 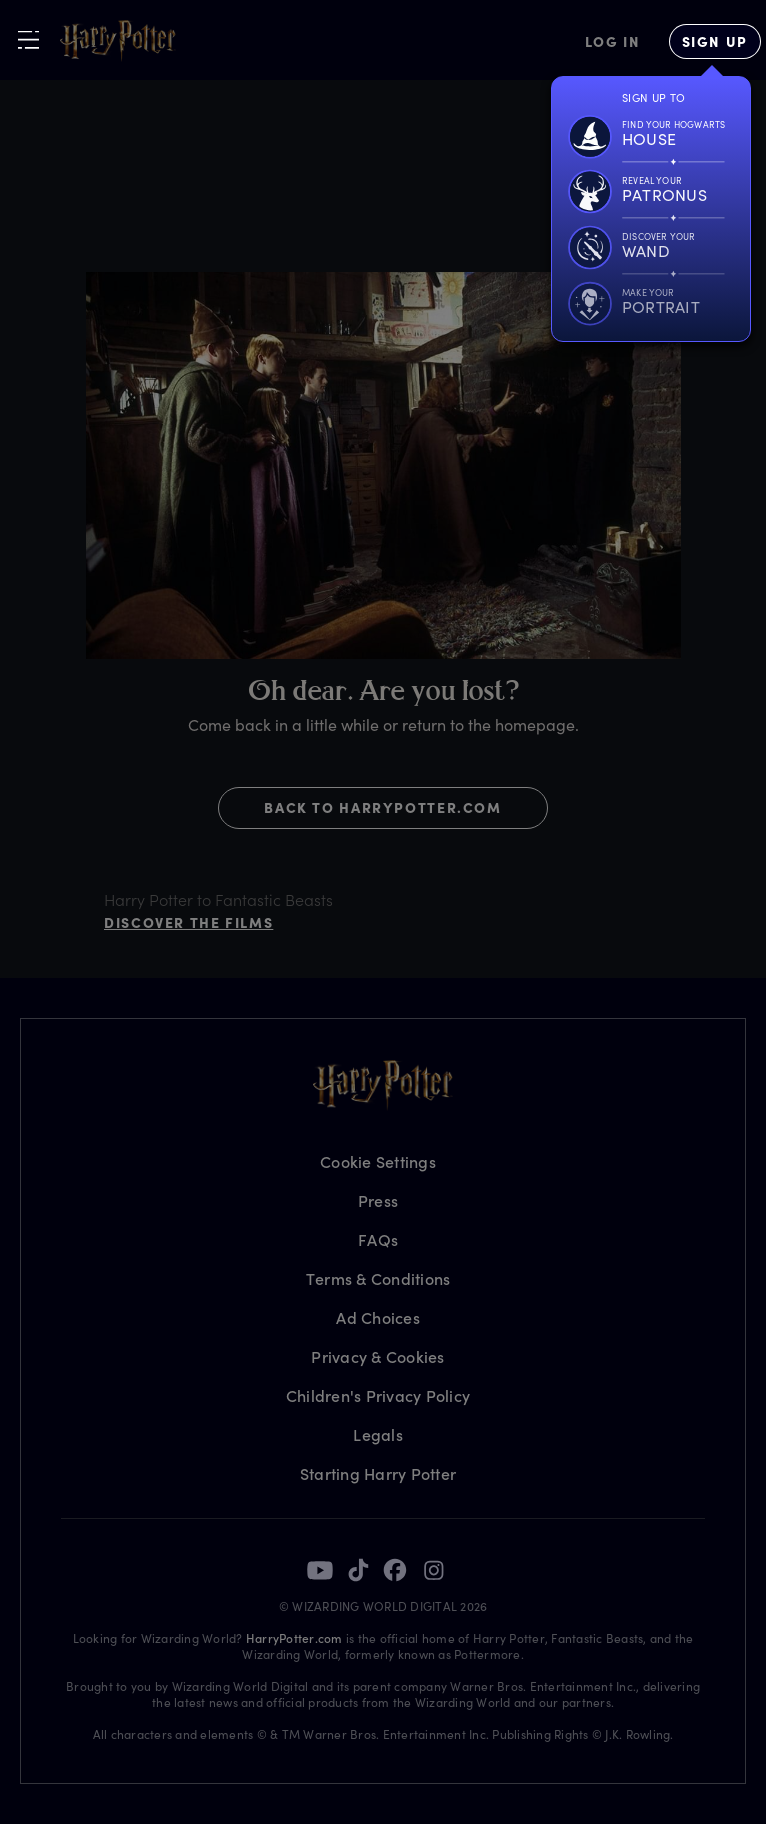 I want to click on HarryPotter.com, so click(x=294, y=1638).